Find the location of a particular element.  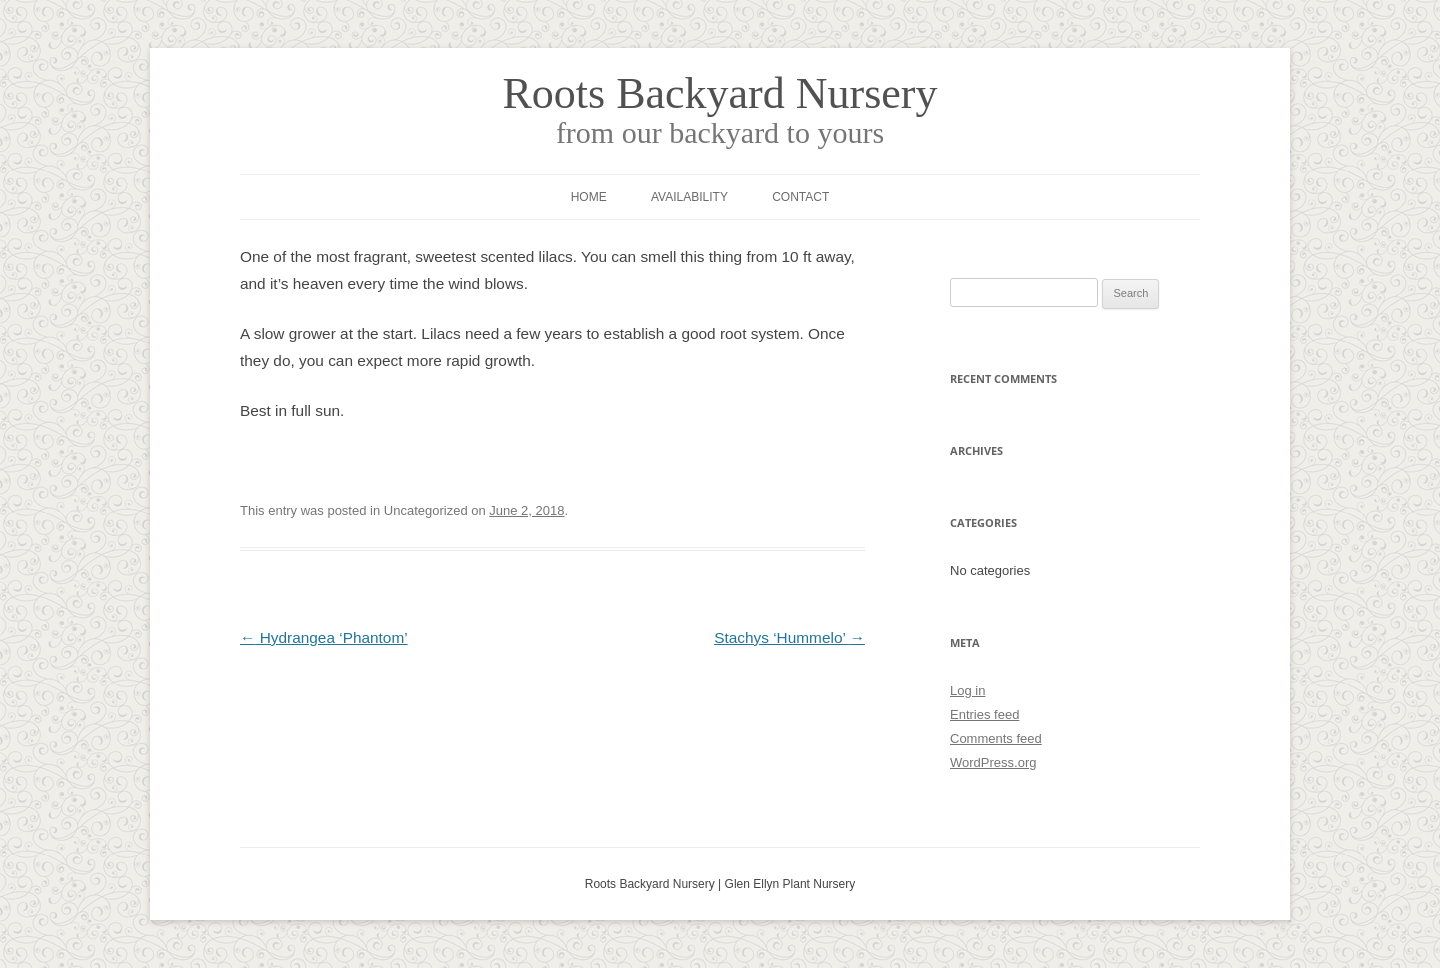

Availability is located at coordinates (689, 197).